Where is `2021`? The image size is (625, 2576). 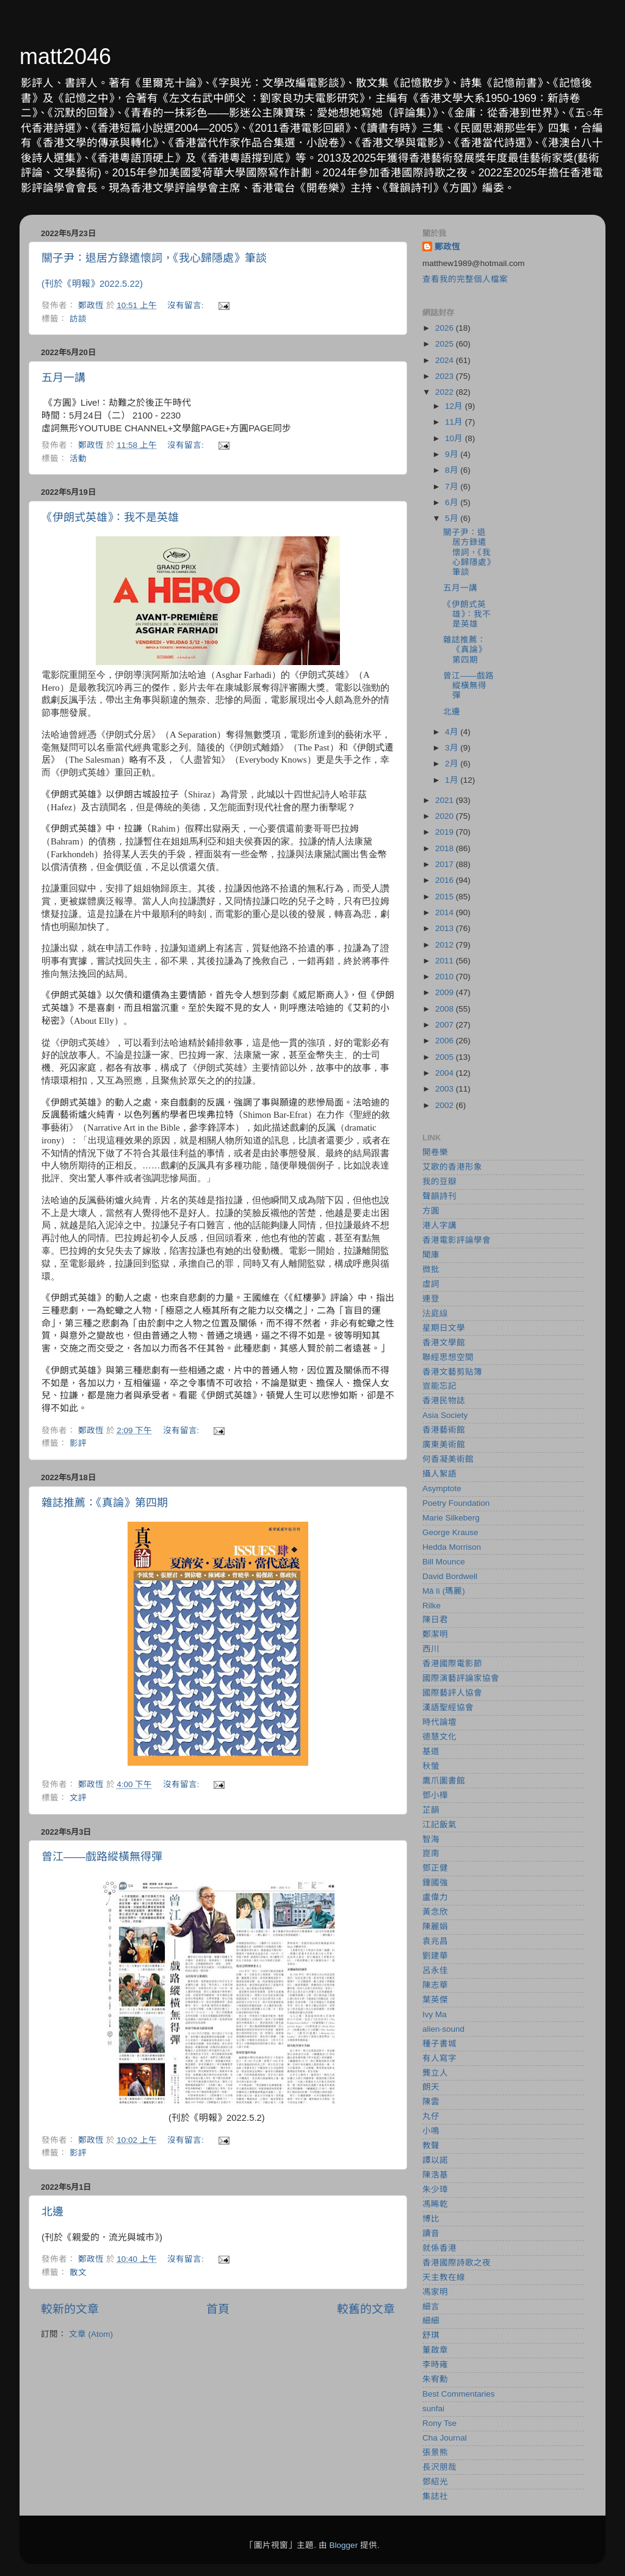
2021 is located at coordinates (445, 800).